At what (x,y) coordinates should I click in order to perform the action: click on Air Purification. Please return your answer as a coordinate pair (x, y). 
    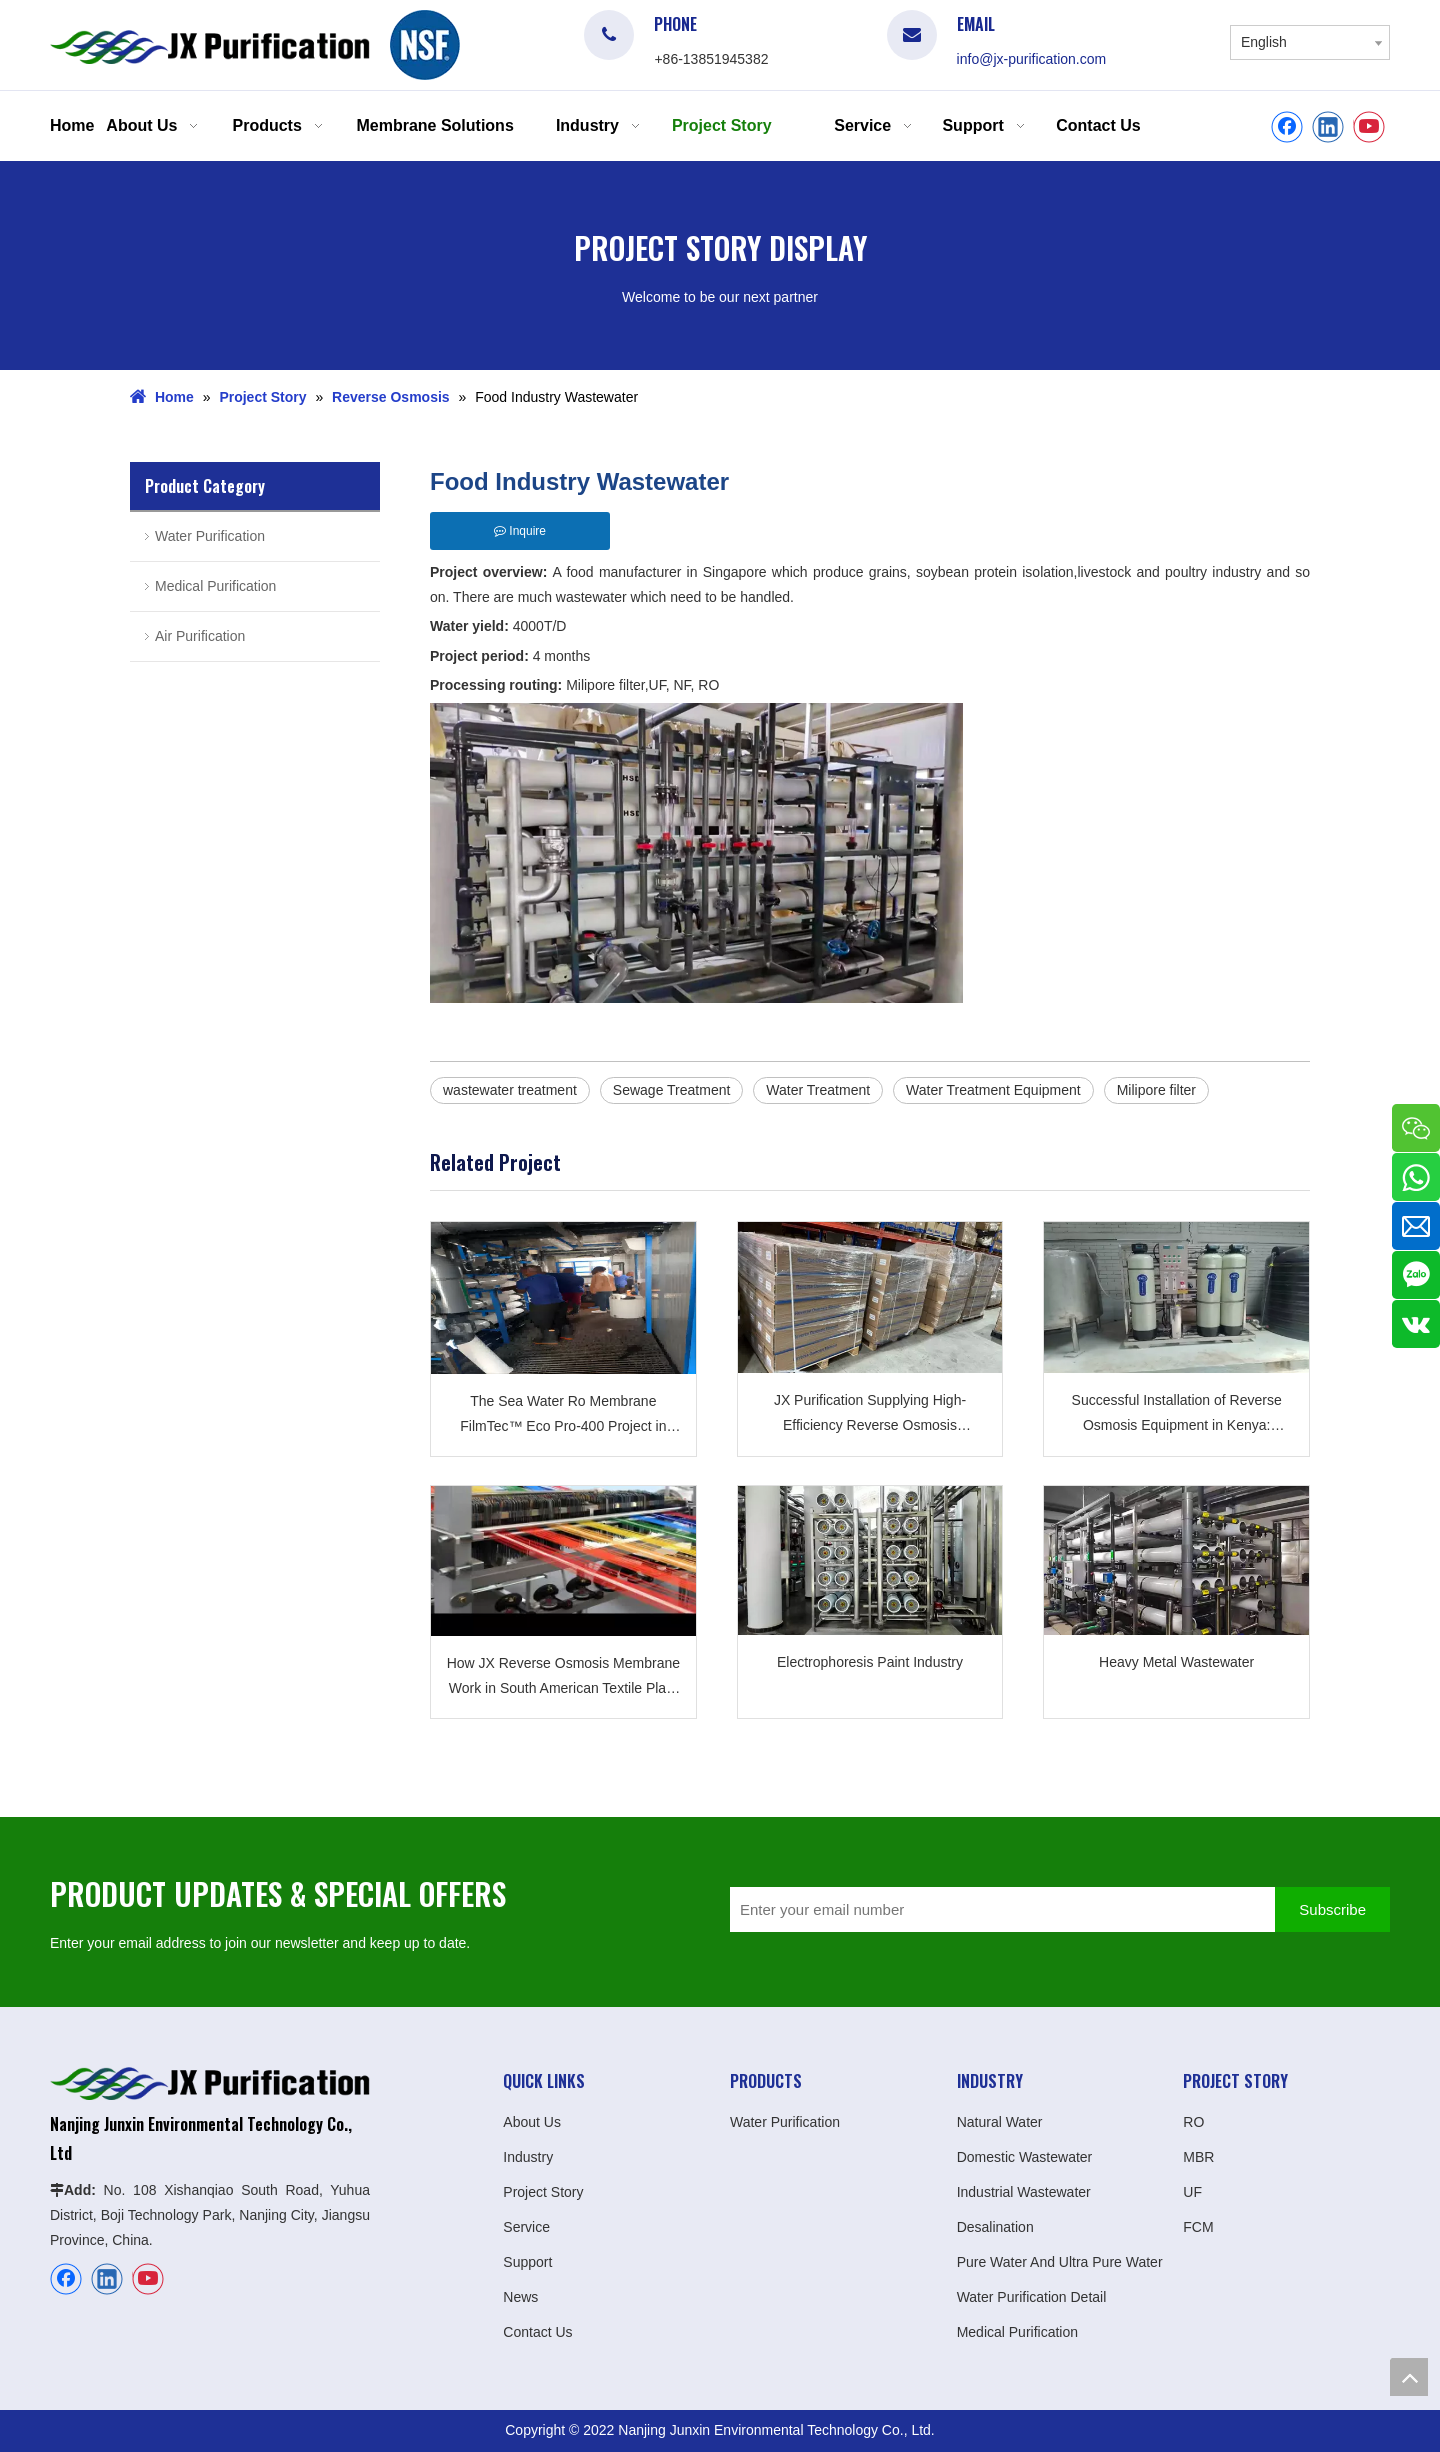
    Looking at the image, I should click on (200, 636).